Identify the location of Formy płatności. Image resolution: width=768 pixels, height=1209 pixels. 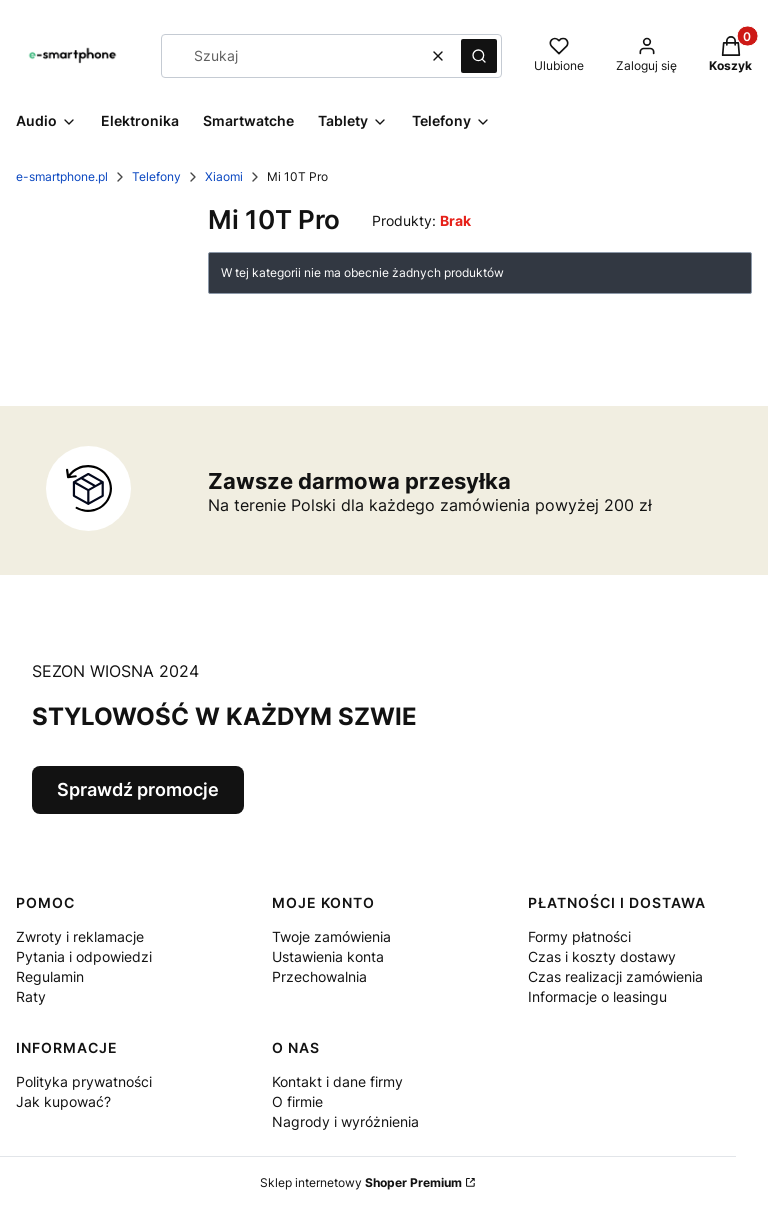
(579, 936).